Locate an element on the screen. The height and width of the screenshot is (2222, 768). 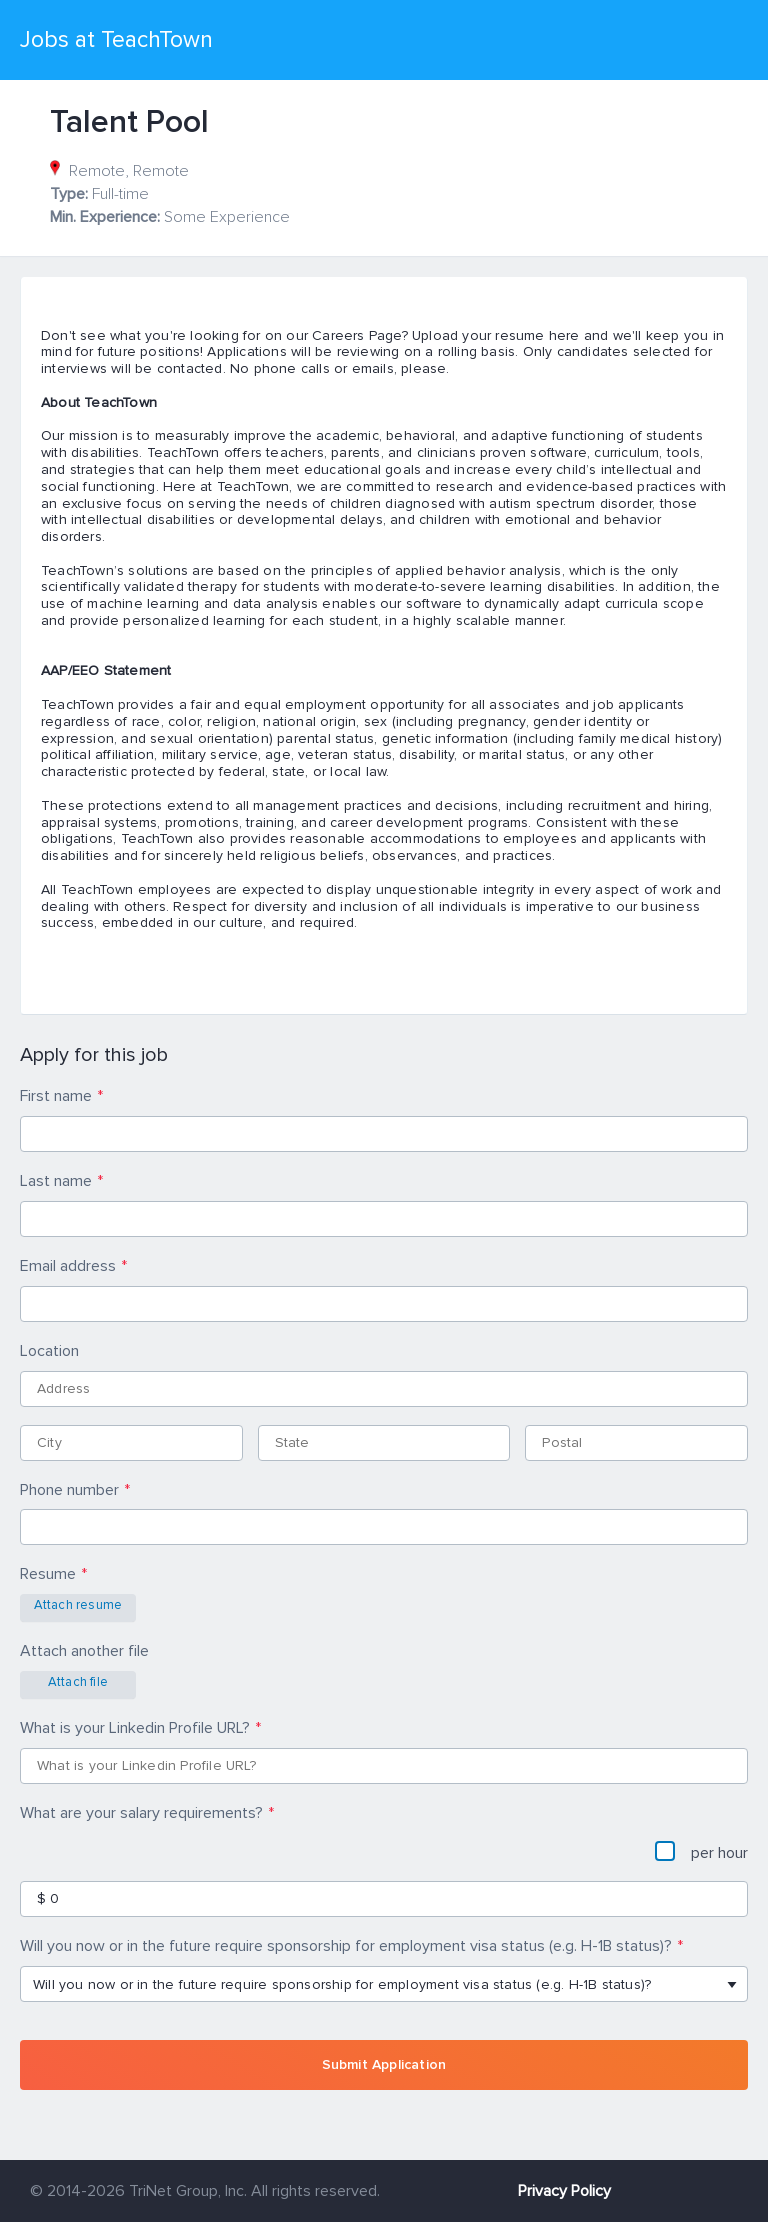
Resume is located at coordinates (48, 1574).